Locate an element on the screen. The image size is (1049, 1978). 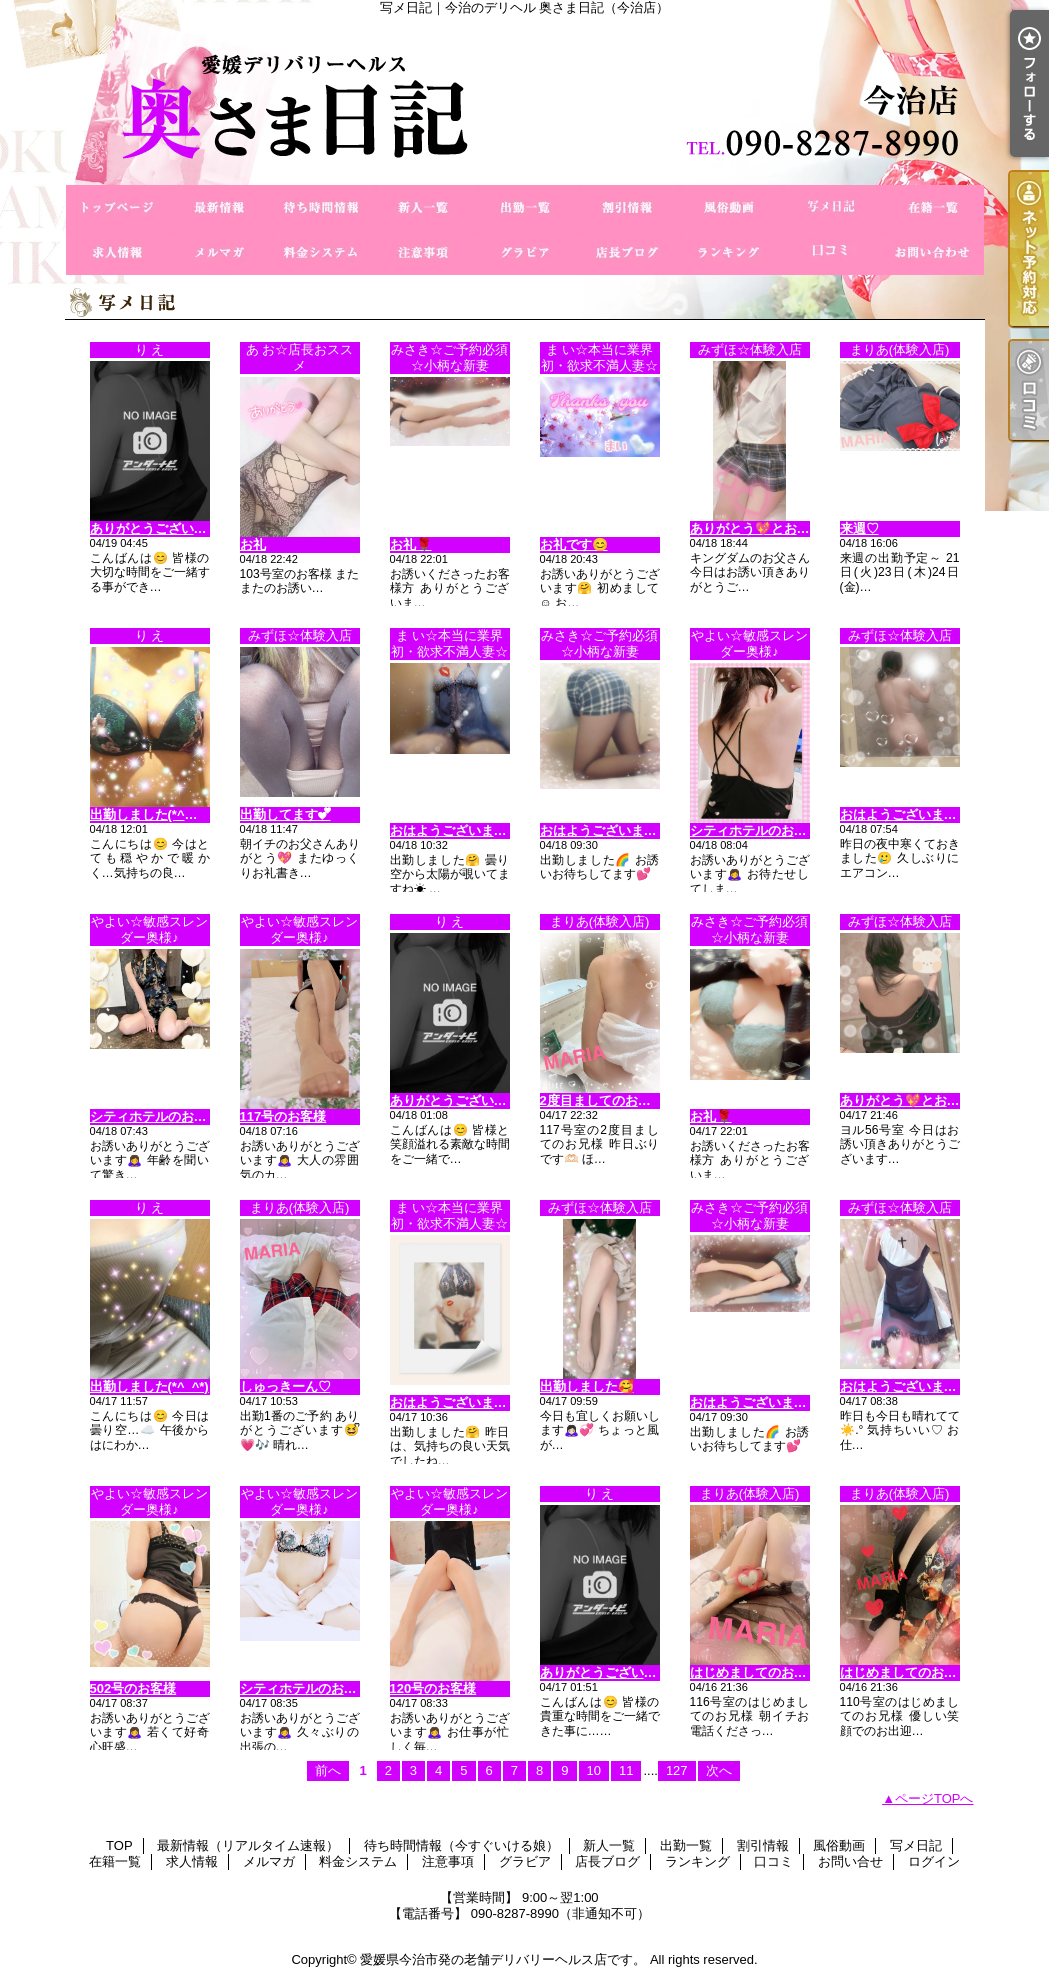
ページTOPへ is located at coordinates (934, 1798).